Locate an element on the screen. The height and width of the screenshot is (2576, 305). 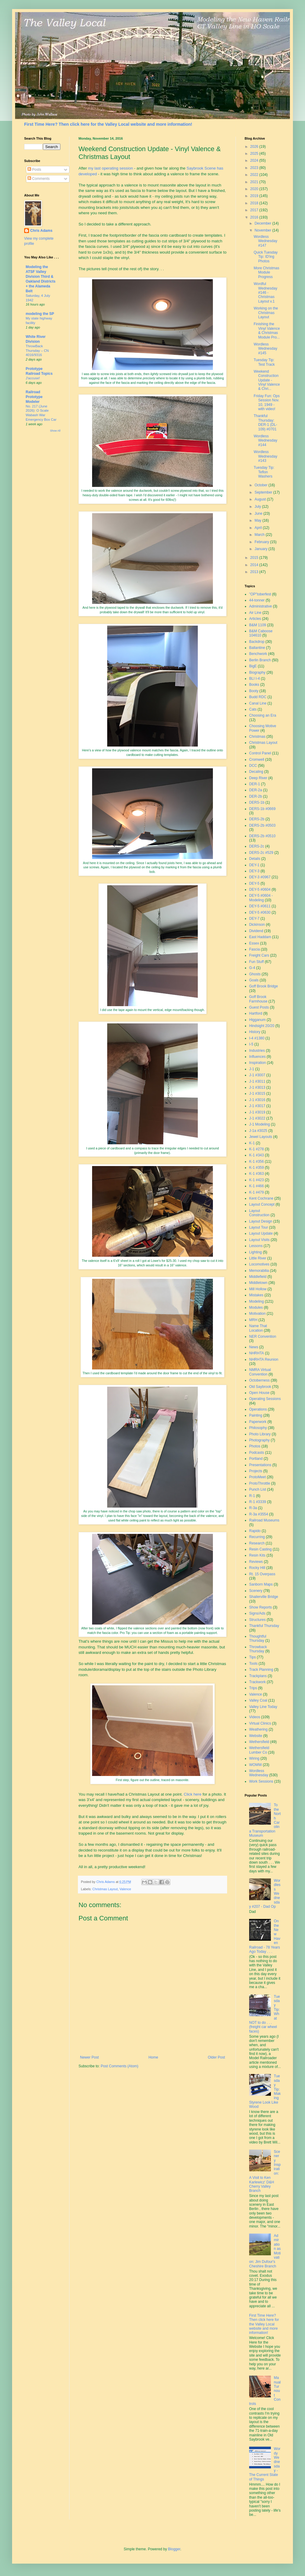
Ballantine is located at coordinates (257, 648).